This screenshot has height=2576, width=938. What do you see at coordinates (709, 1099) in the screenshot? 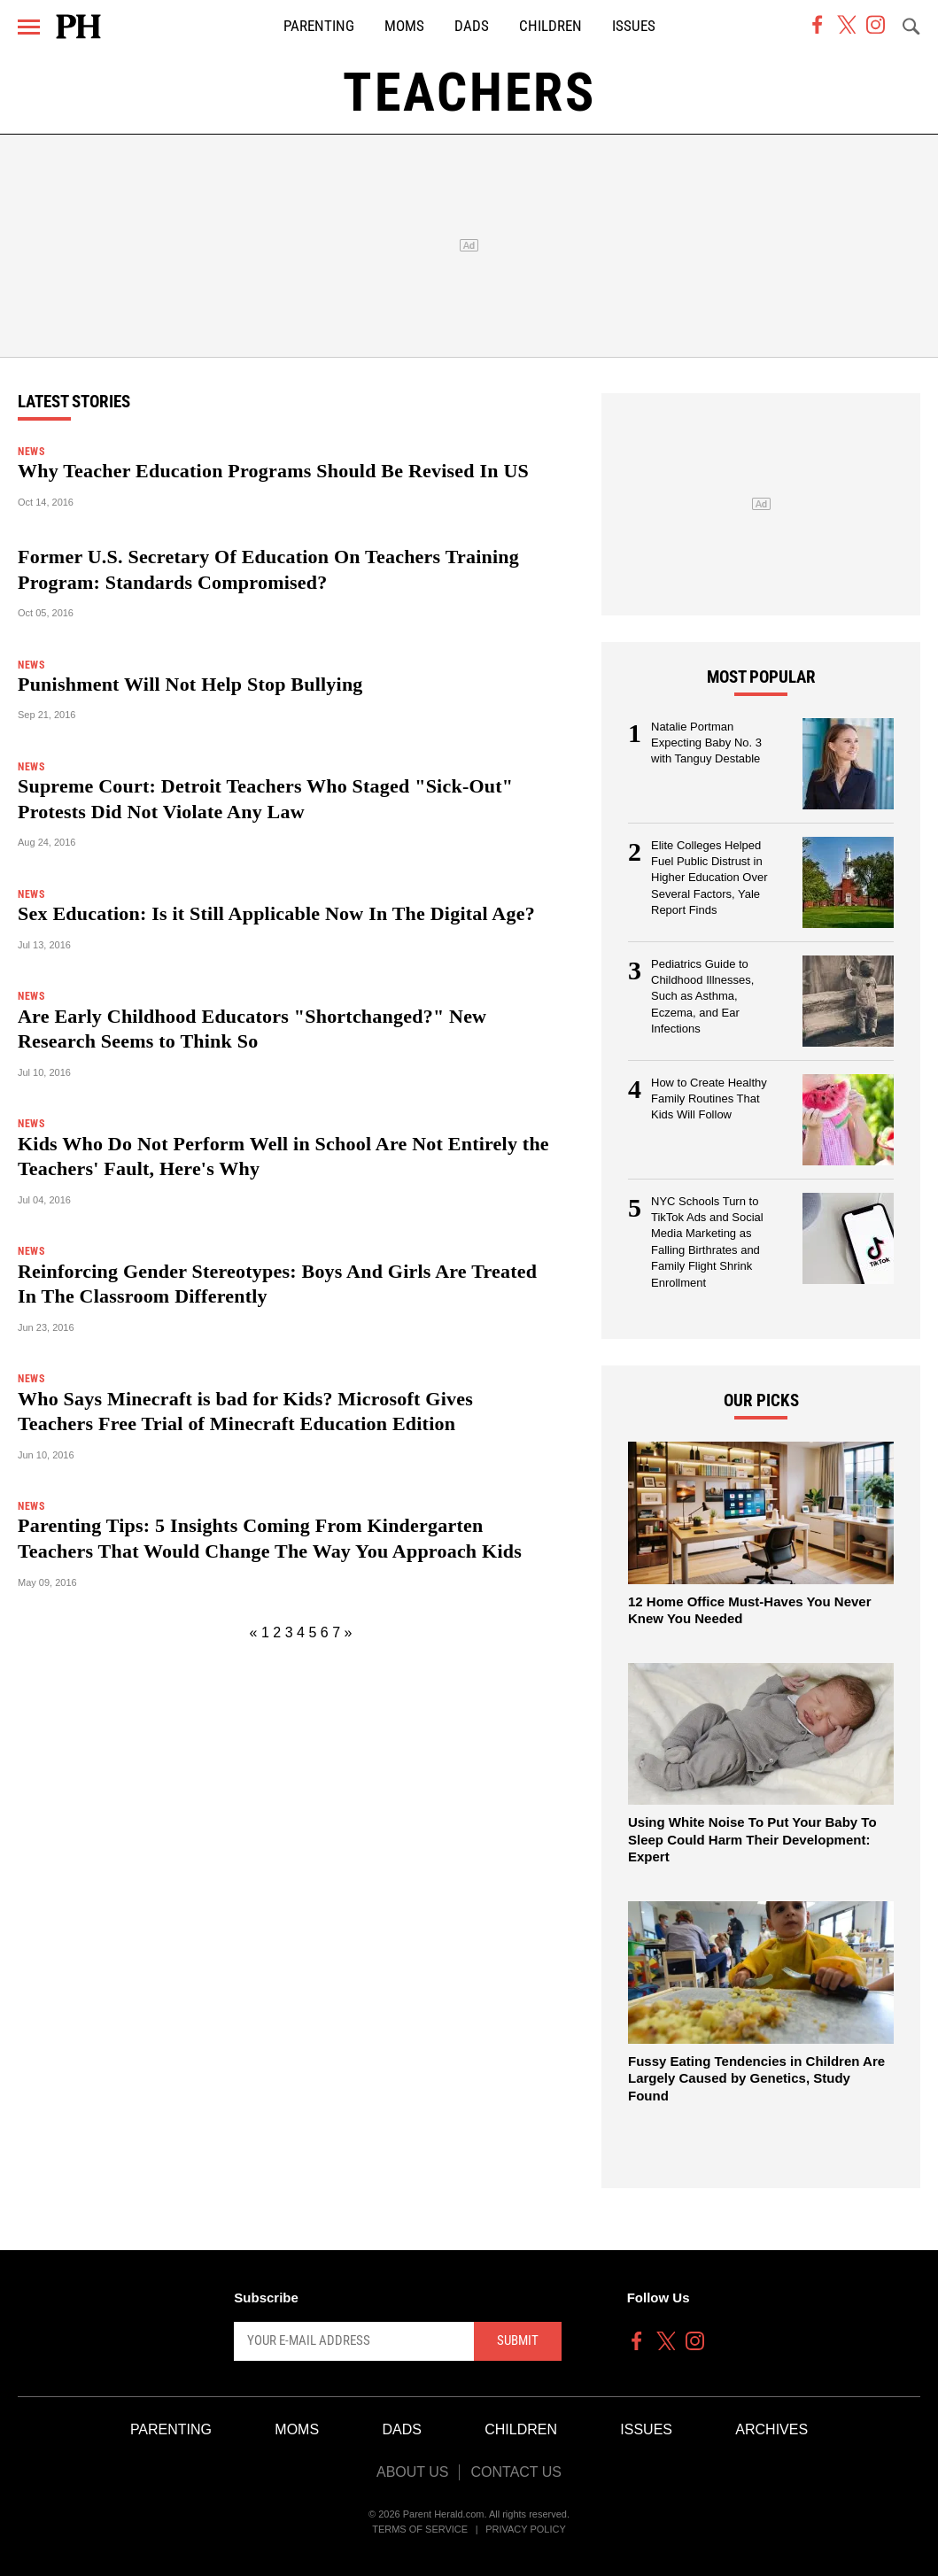
I see `How to Create Healthy Family Routines That Kids Will Follow` at bounding box center [709, 1099].